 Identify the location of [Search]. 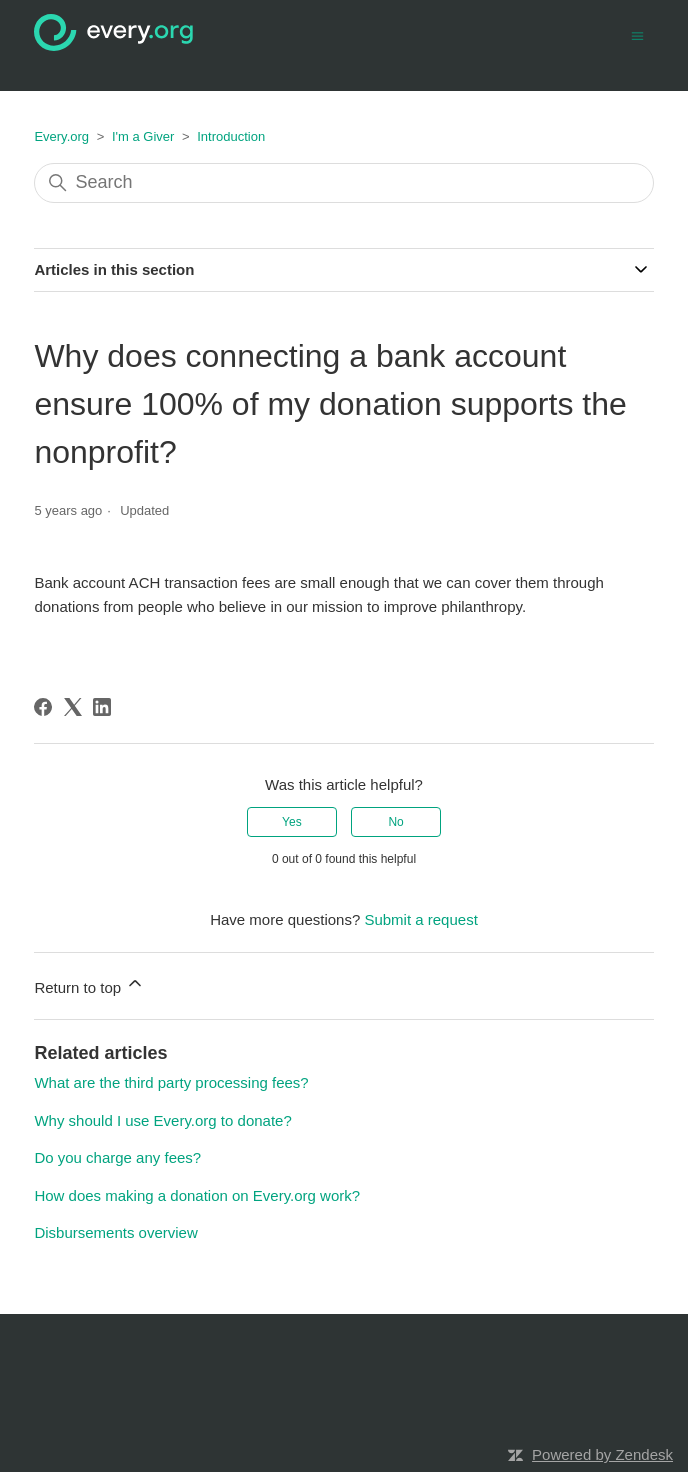
(343, 183).